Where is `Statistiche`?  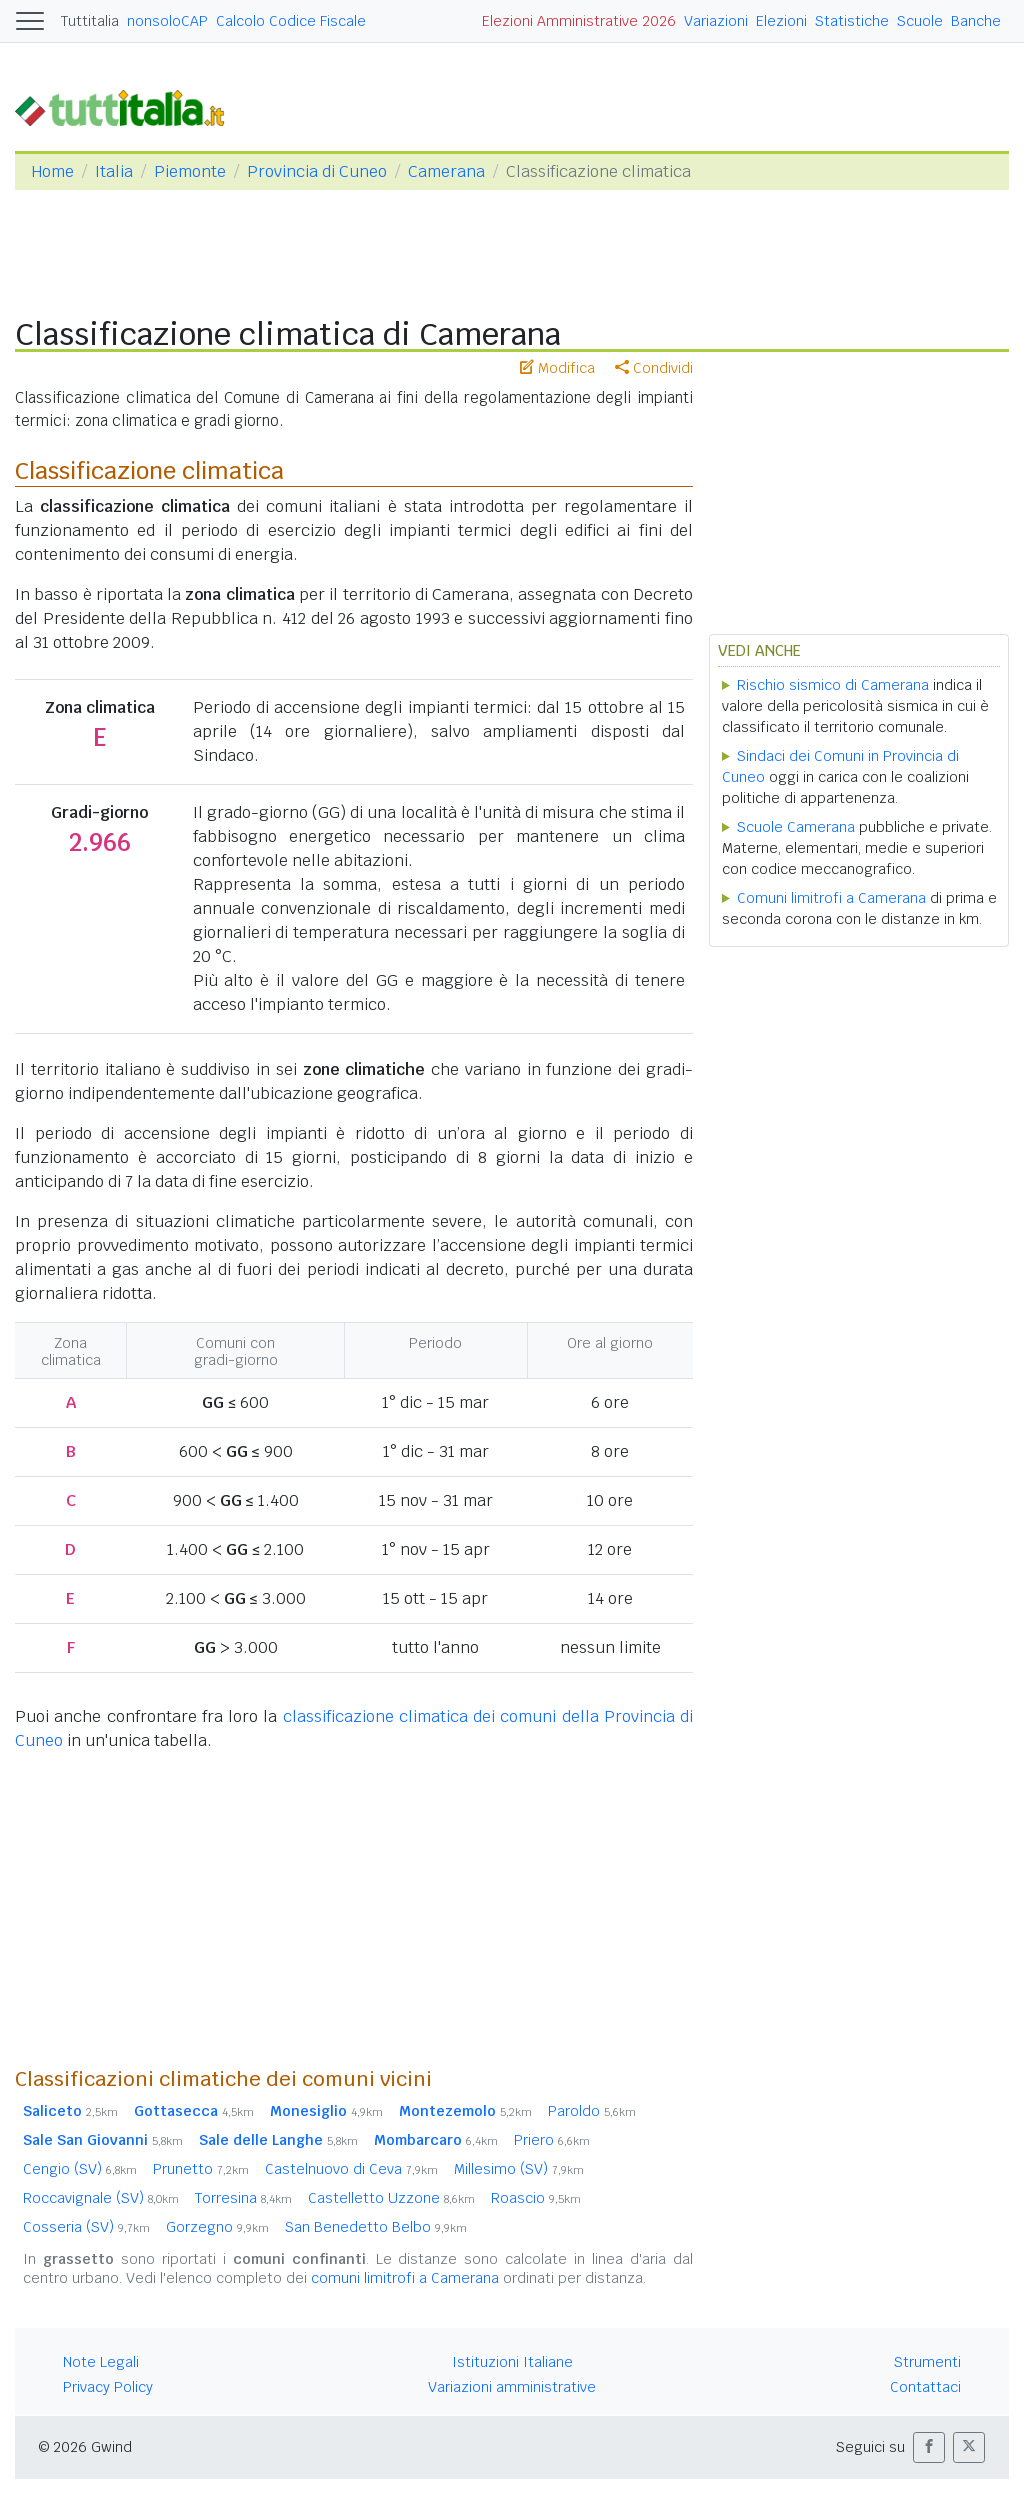 Statistiche is located at coordinates (852, 21).